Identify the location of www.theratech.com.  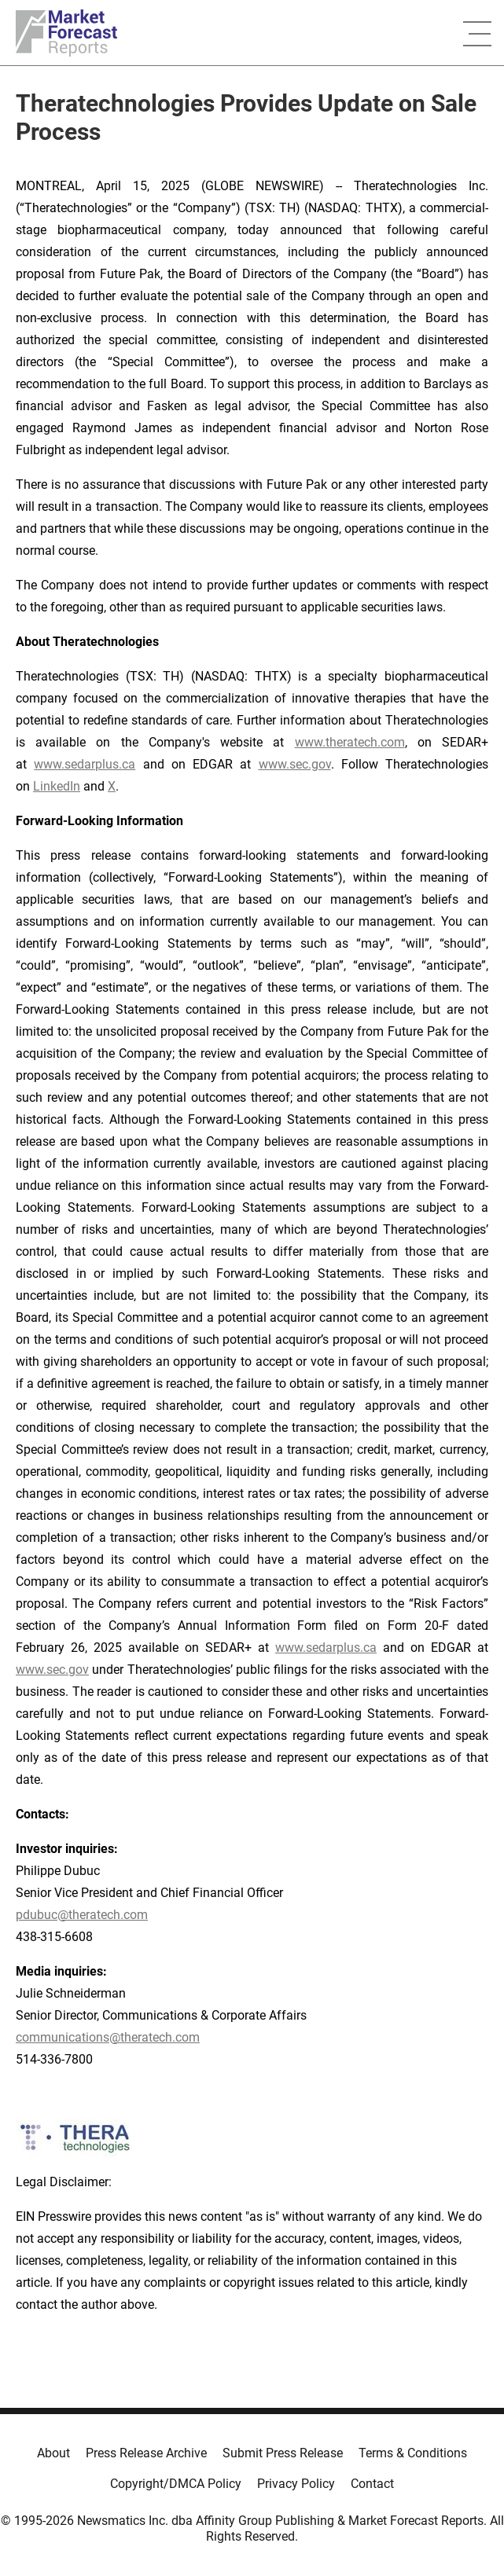
(350, 742).